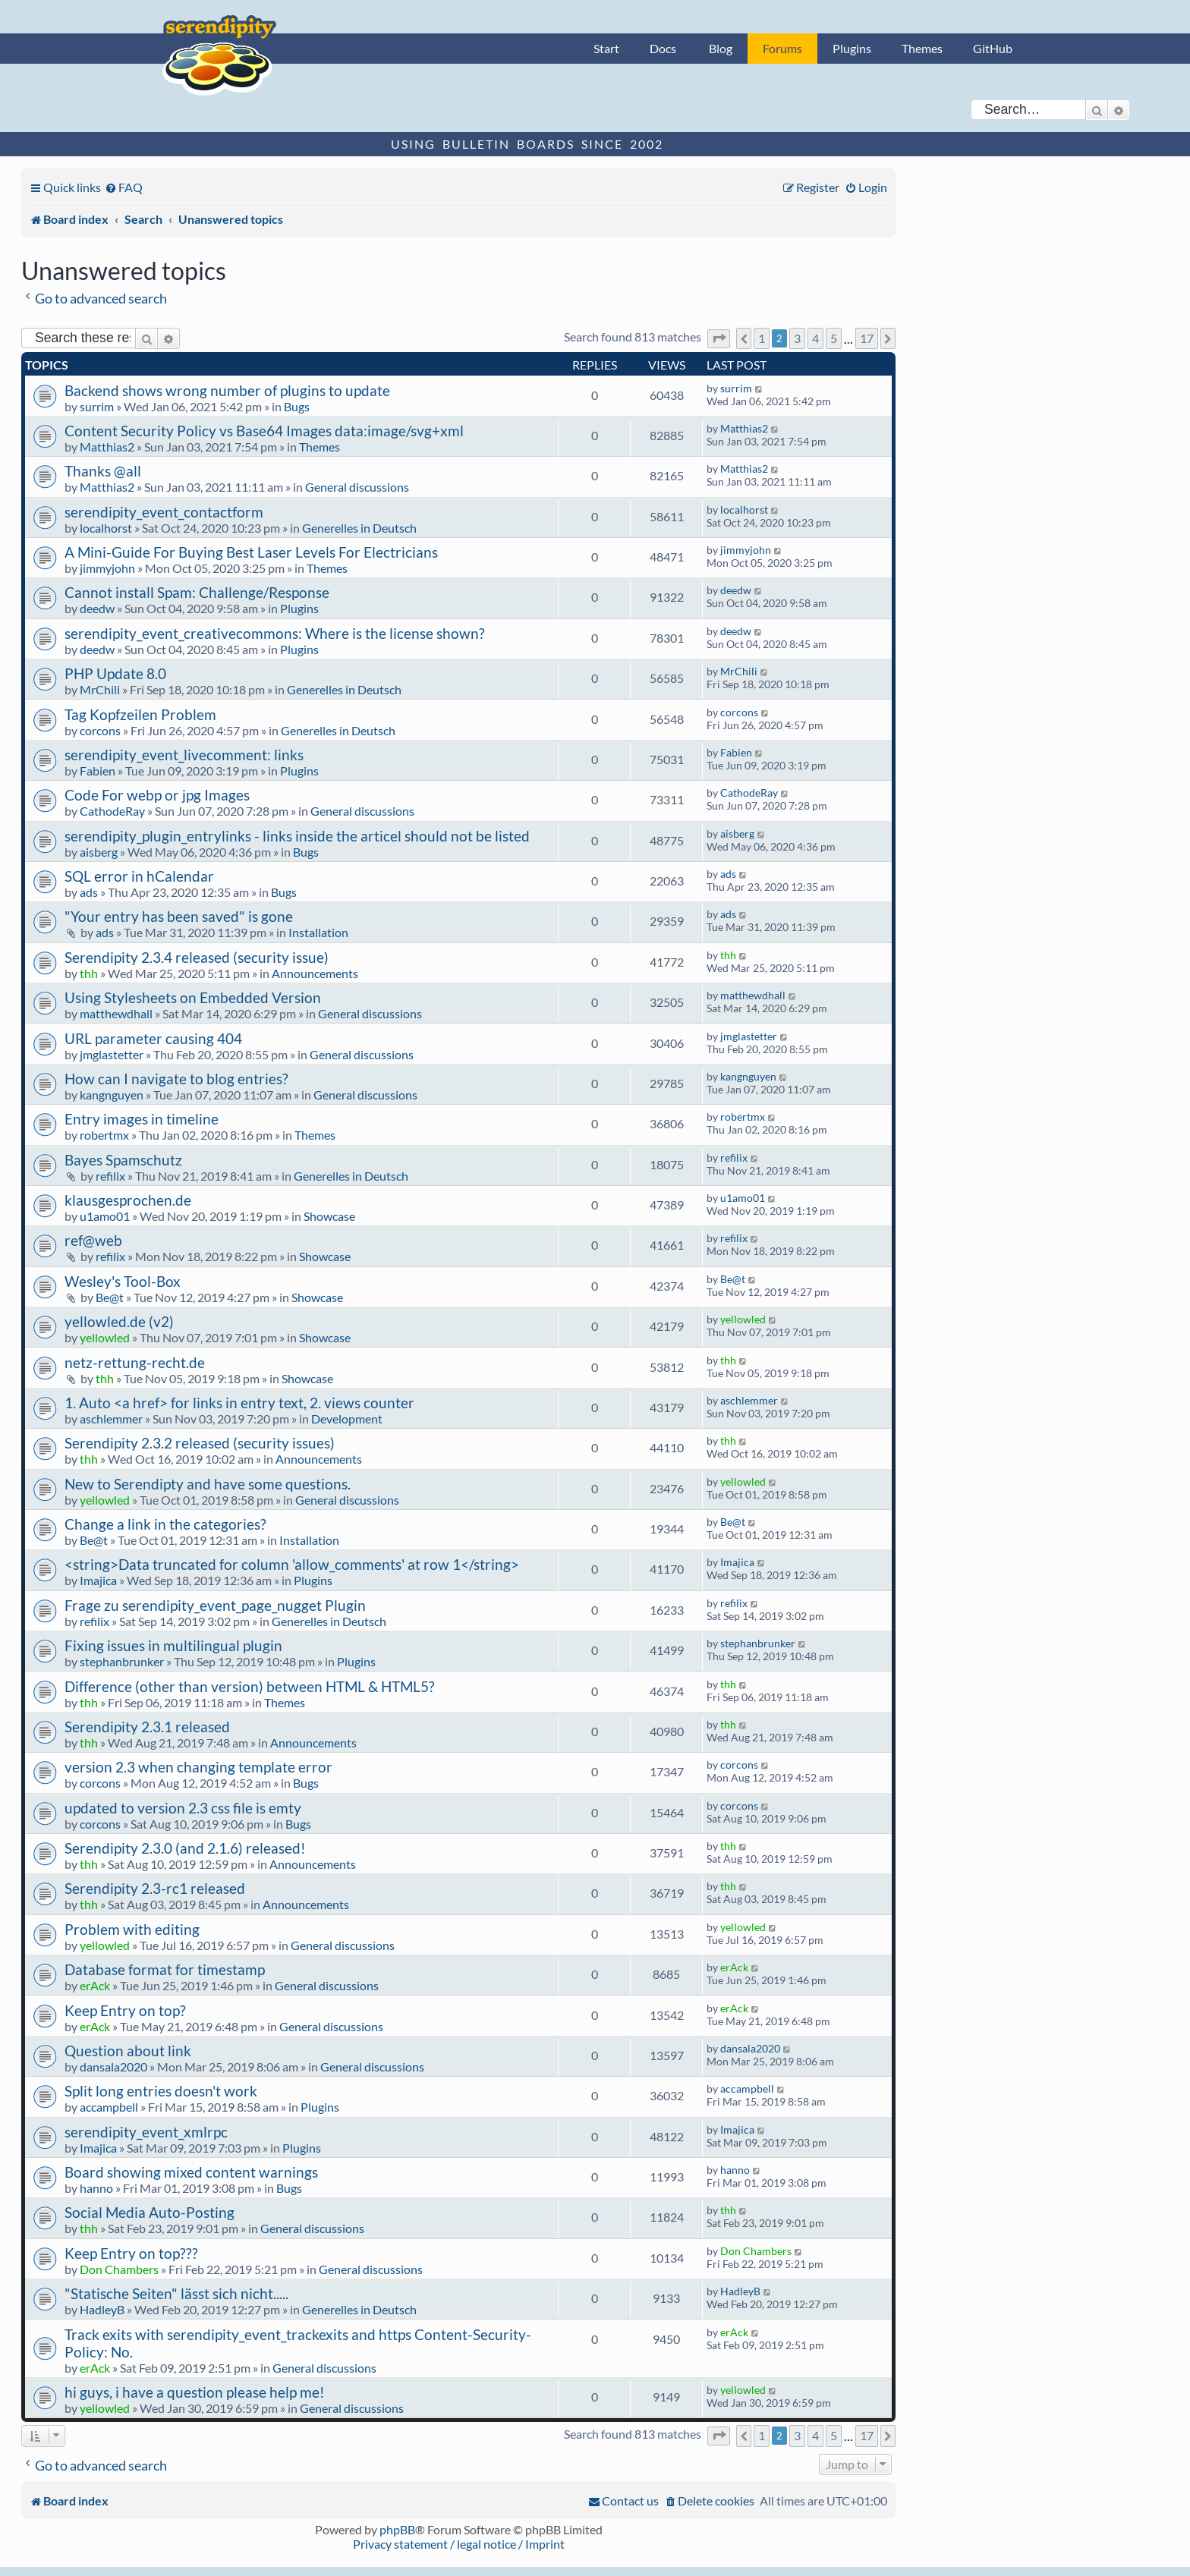 This screenshot has width=1190, height=2576. What do you see at coordinates (922, 48) in the screenshot?
I see `Themes` at bounding box center [922, 48].